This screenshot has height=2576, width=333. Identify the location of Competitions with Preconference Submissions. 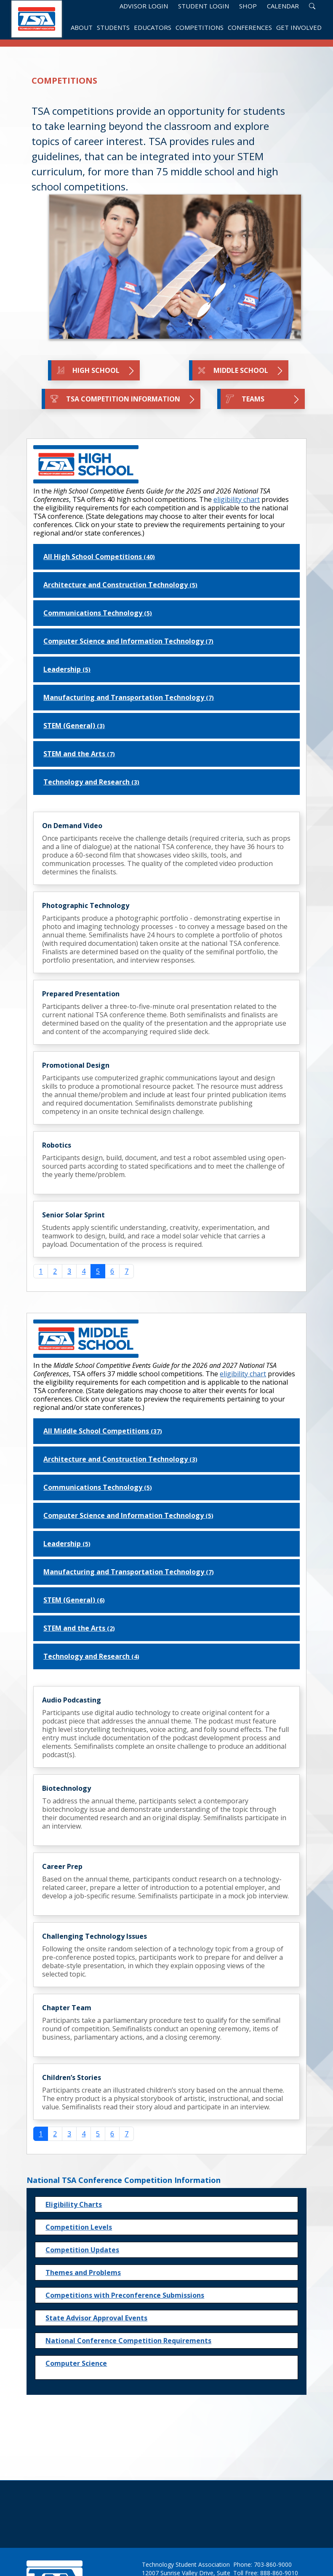
(124, 2295).